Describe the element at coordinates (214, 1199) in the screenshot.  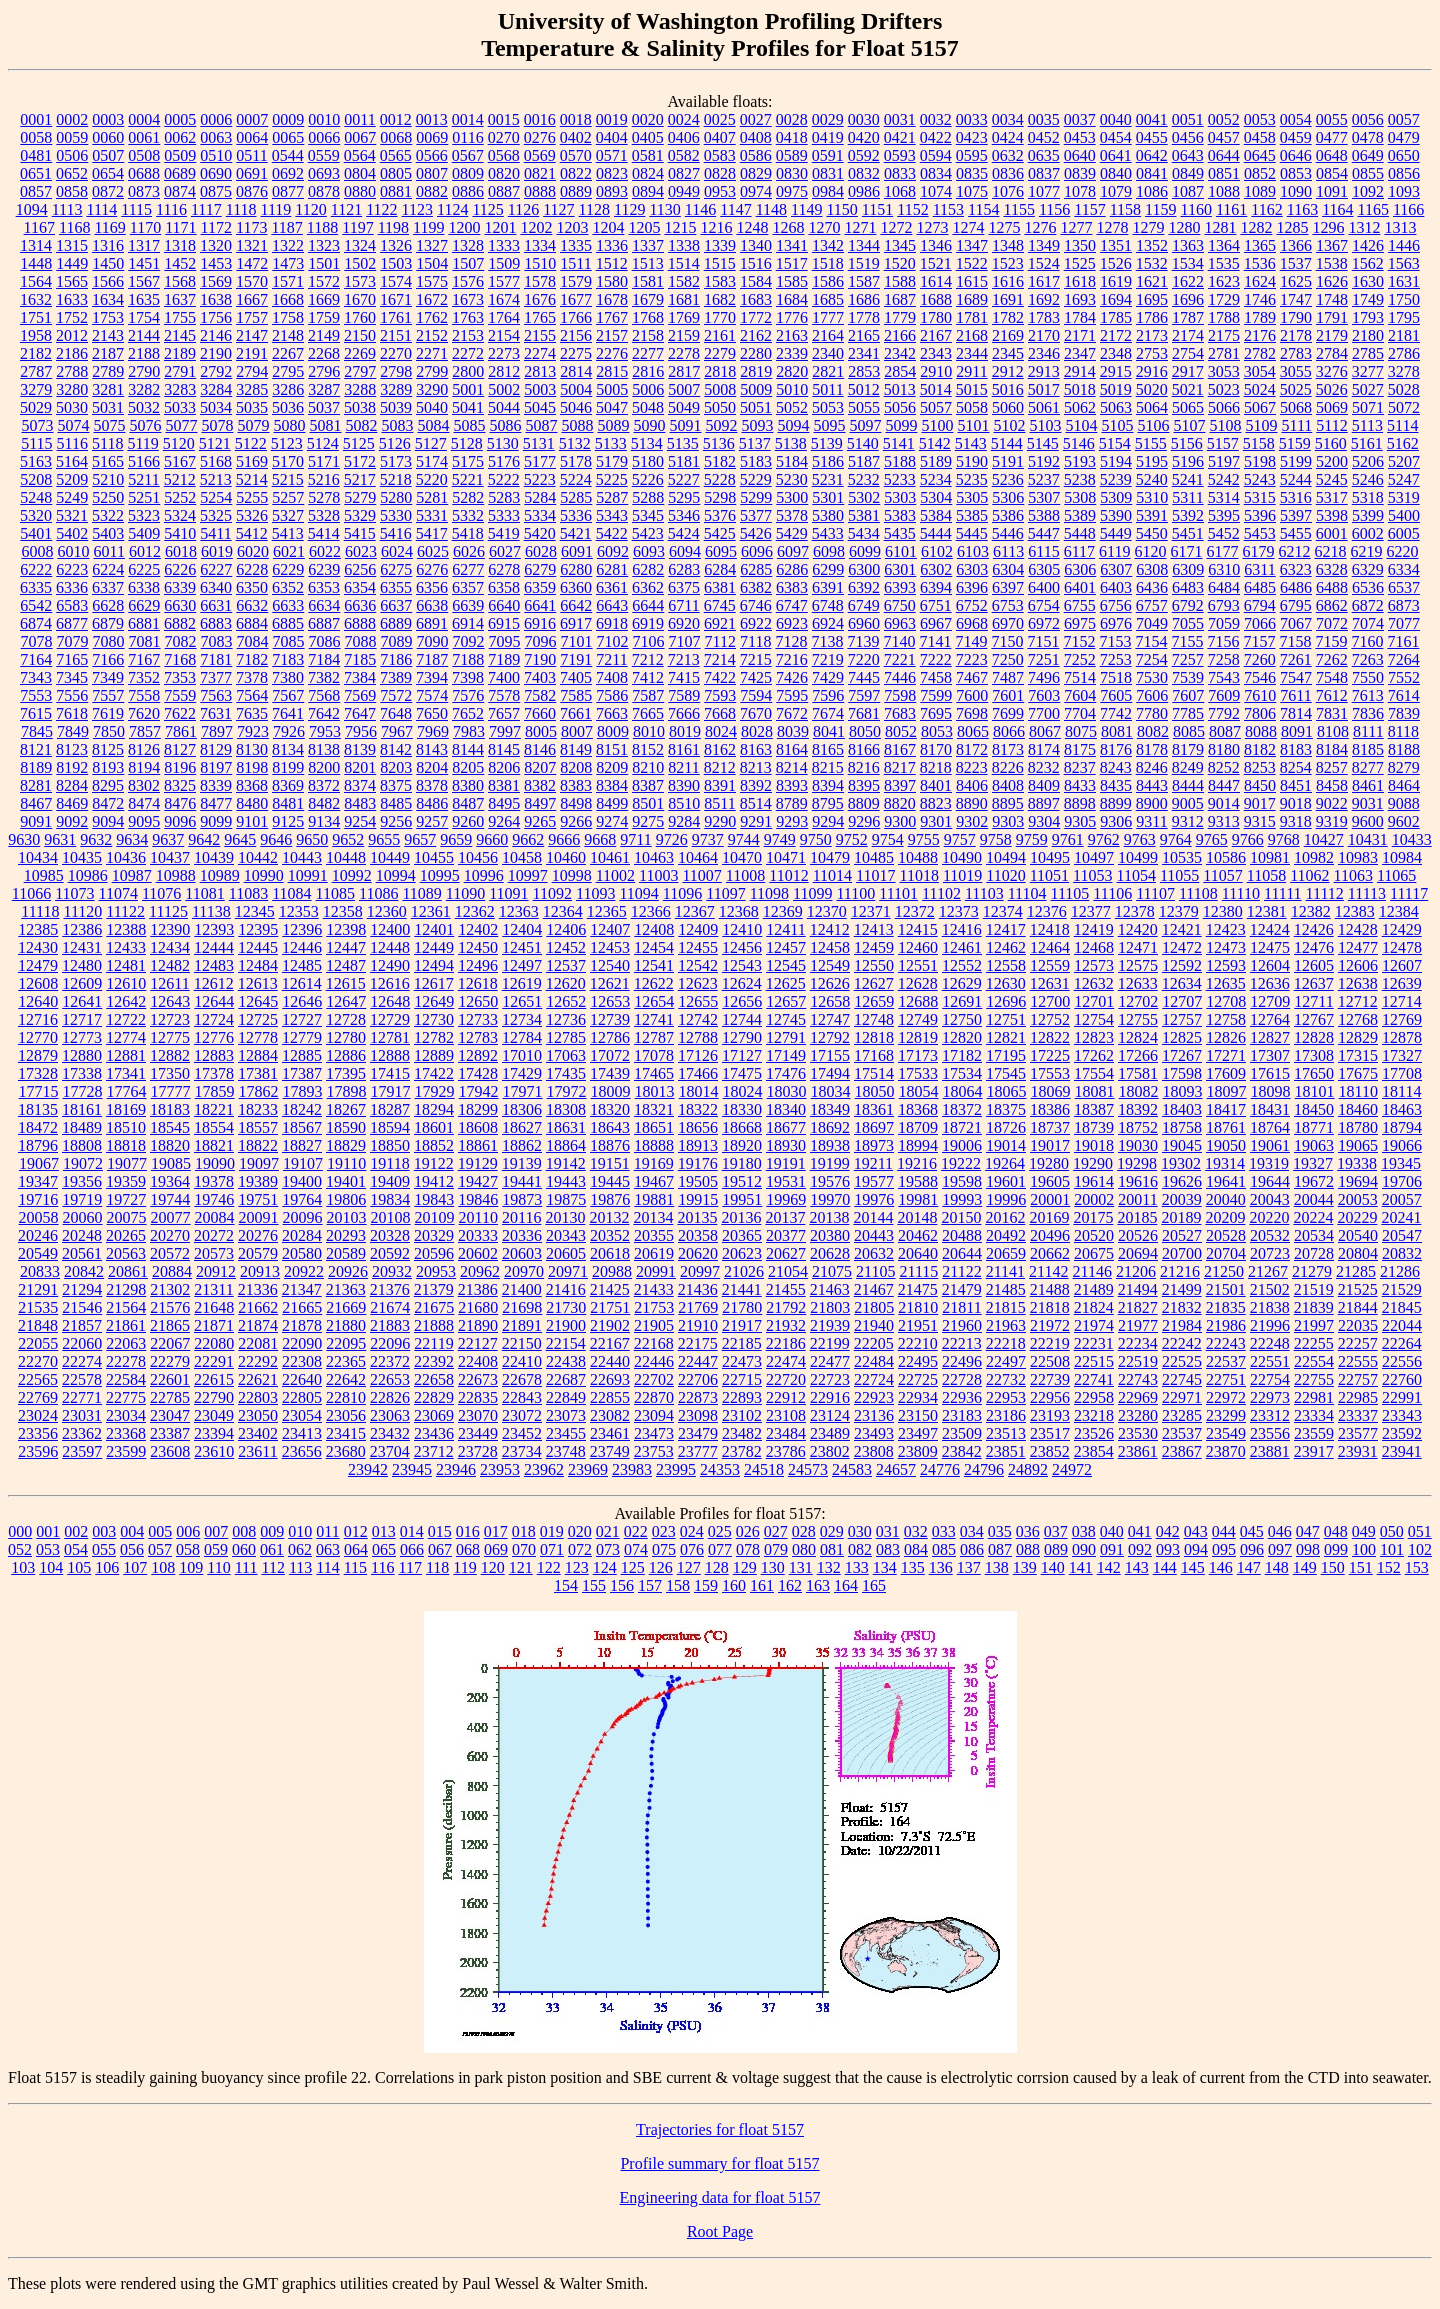
I see `19746` at that location.